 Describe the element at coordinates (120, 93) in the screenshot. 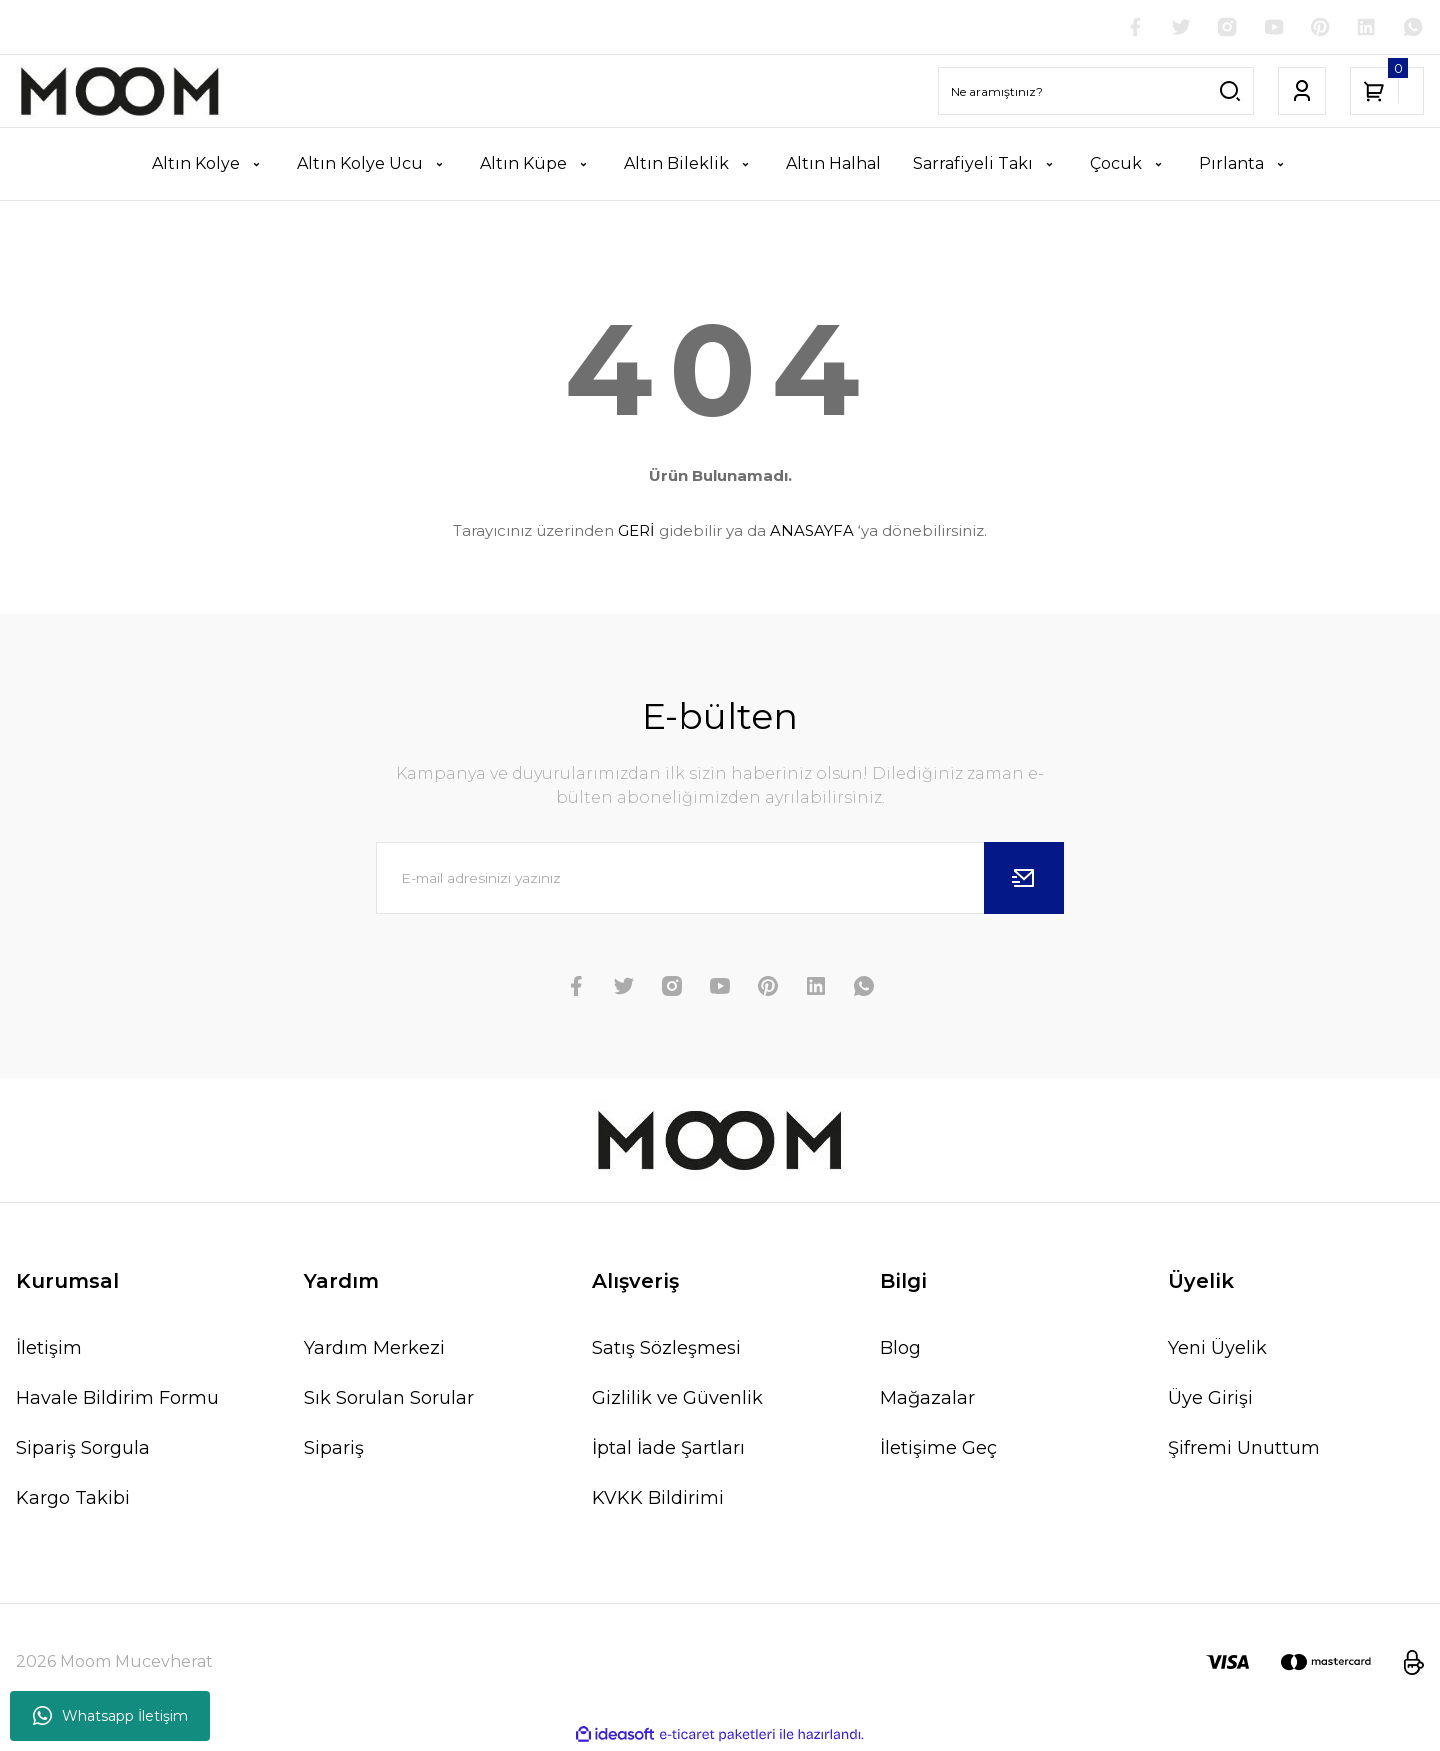

I see `[Logo]` at that location.